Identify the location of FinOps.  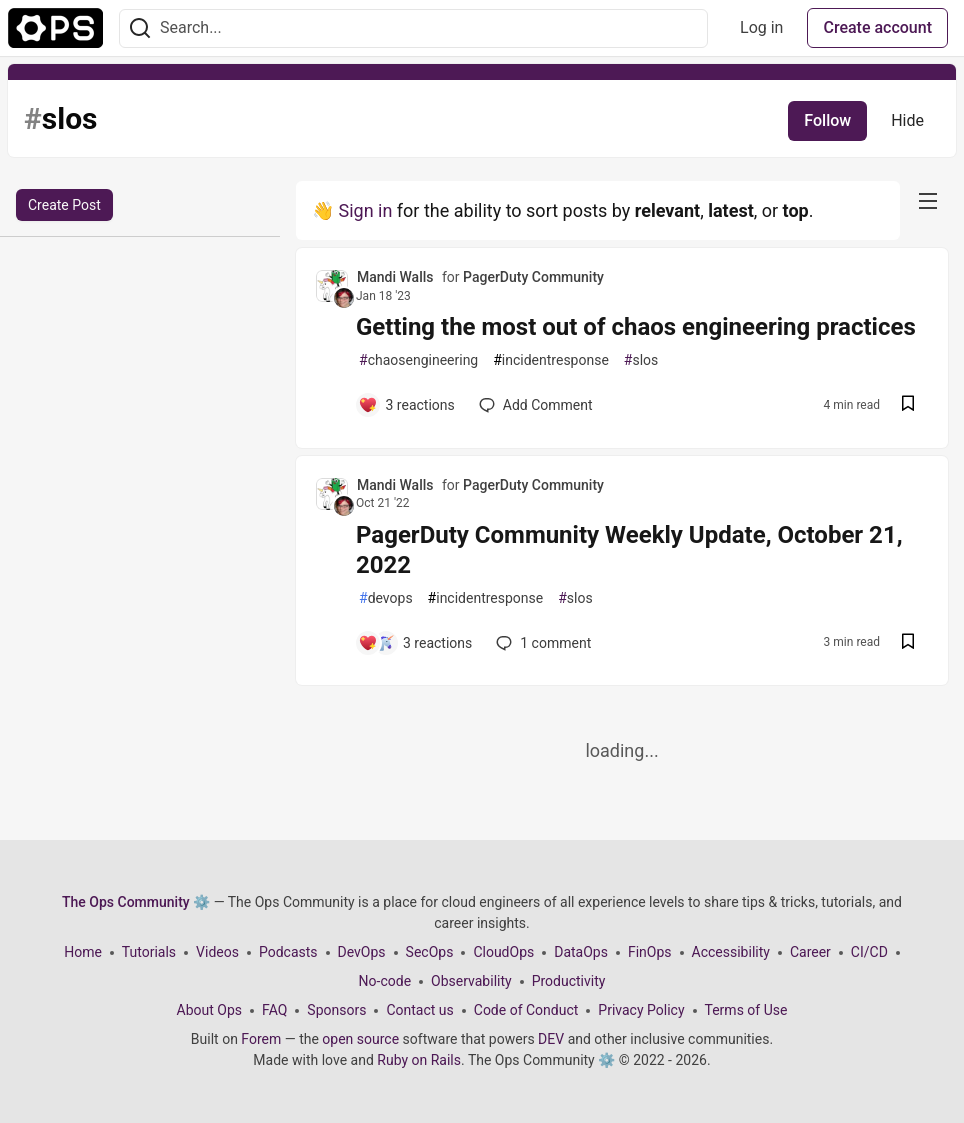
(650, 952).